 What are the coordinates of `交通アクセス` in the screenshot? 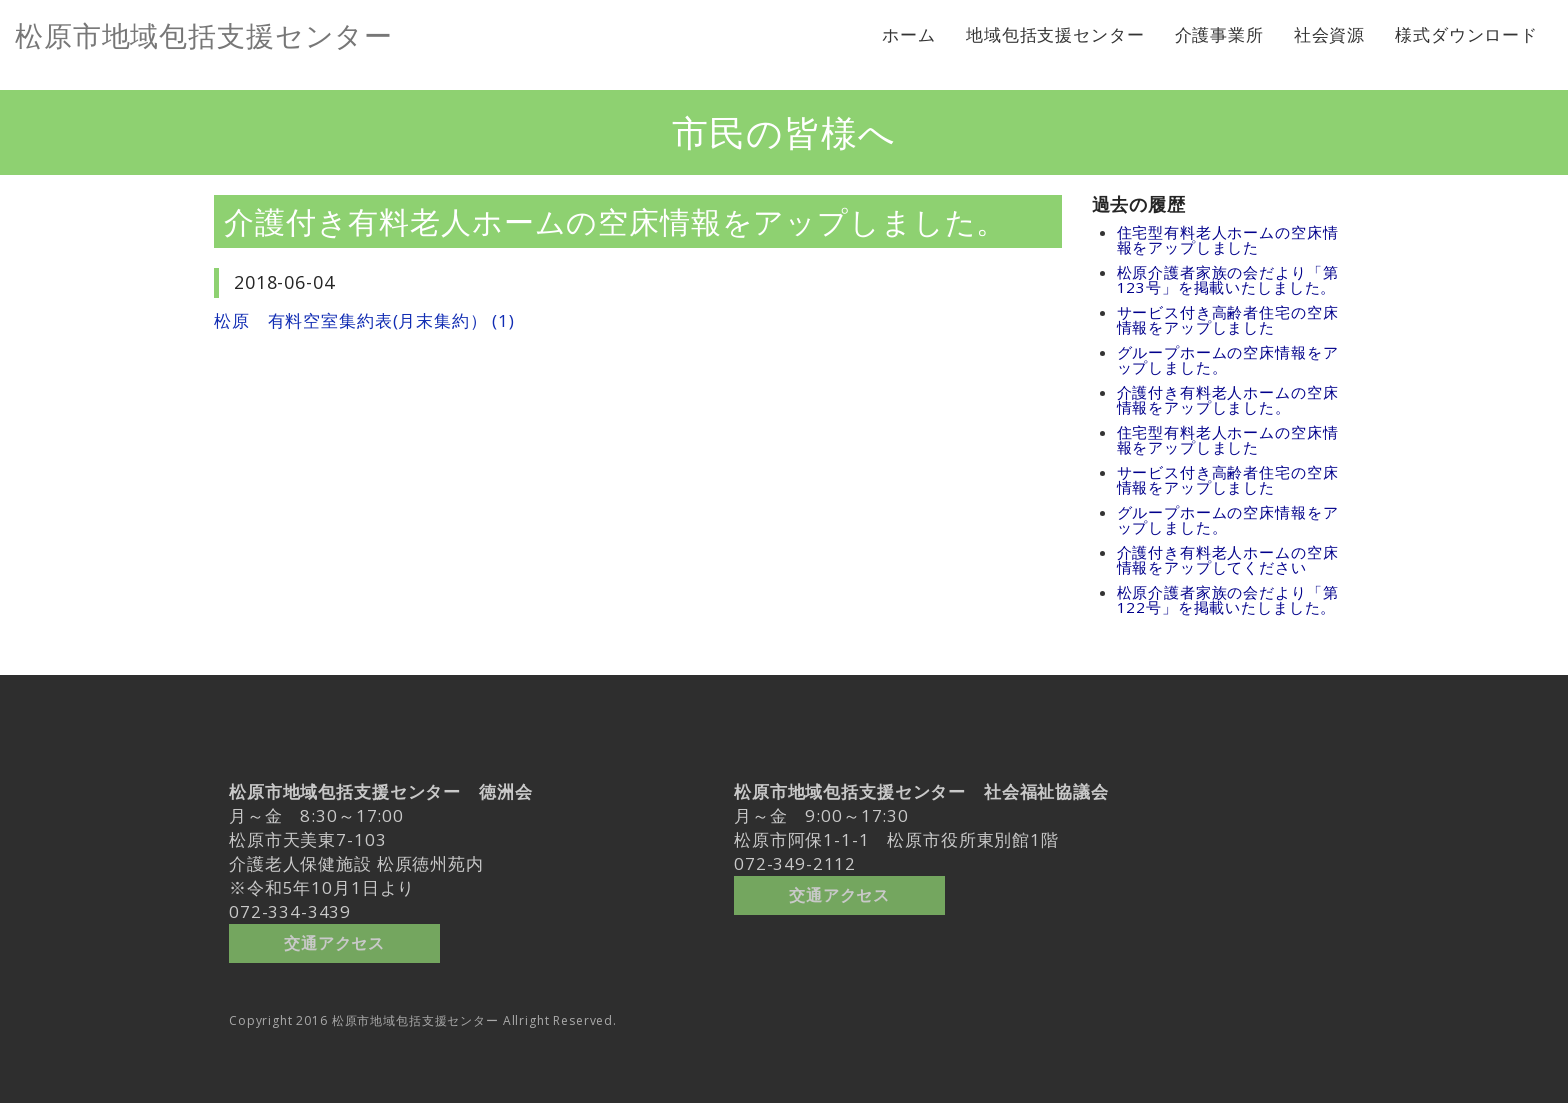 It's located at (334, 938).